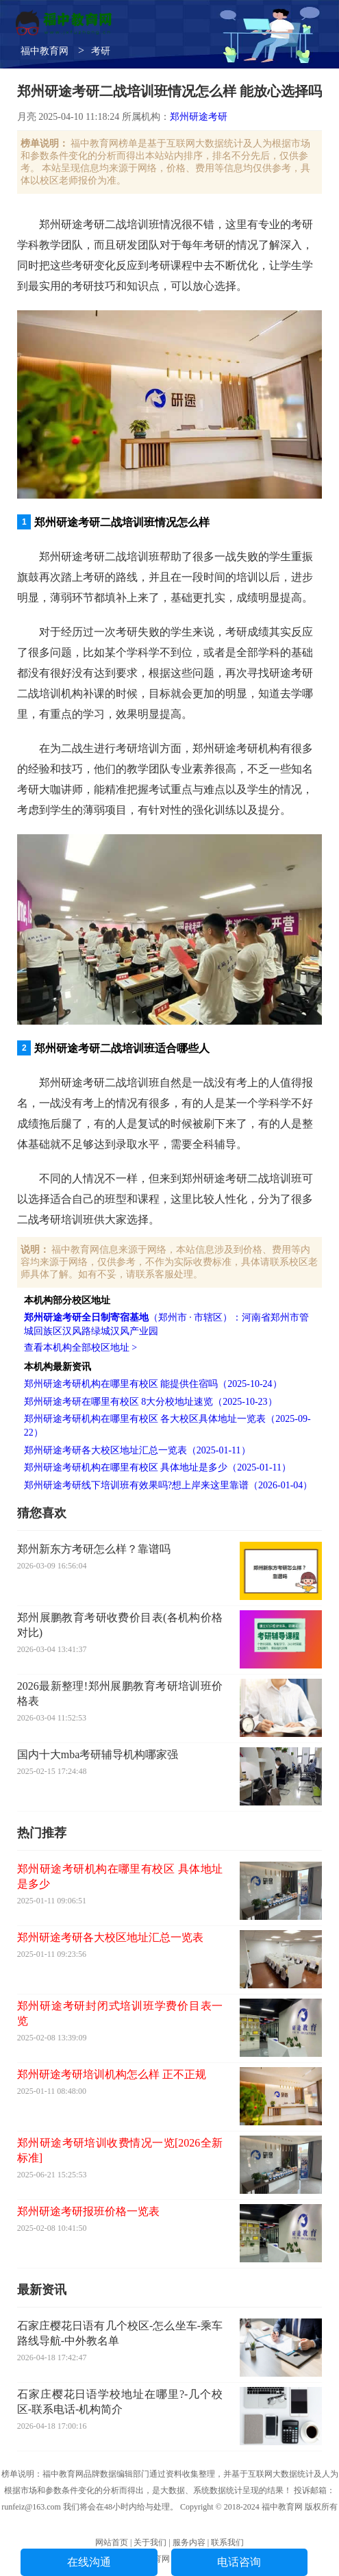 The height and width of the screenshot is (2576, 339). What do you see at coordinates (100, 51) in the screenshot?
I see `考研` at bounding box center [100, 51].